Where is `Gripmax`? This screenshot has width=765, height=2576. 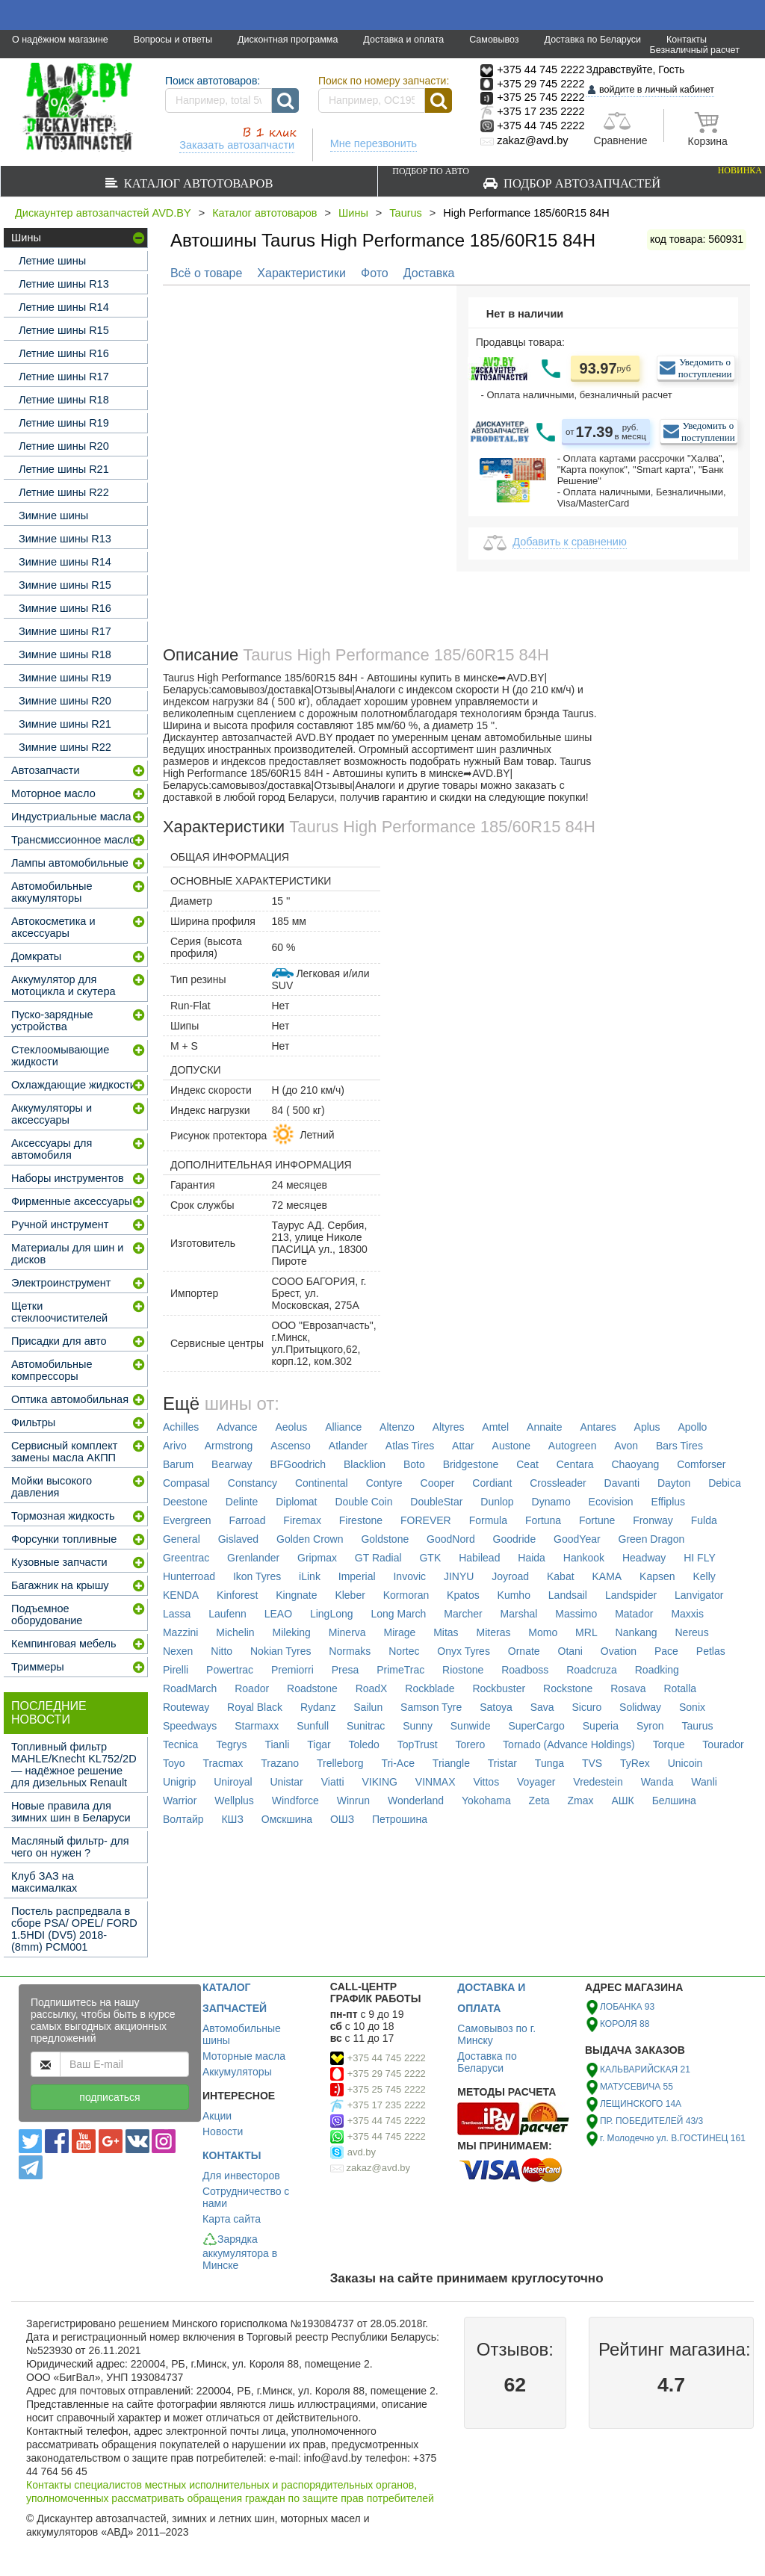
Gripmax is located at coordinates (317, 1558).